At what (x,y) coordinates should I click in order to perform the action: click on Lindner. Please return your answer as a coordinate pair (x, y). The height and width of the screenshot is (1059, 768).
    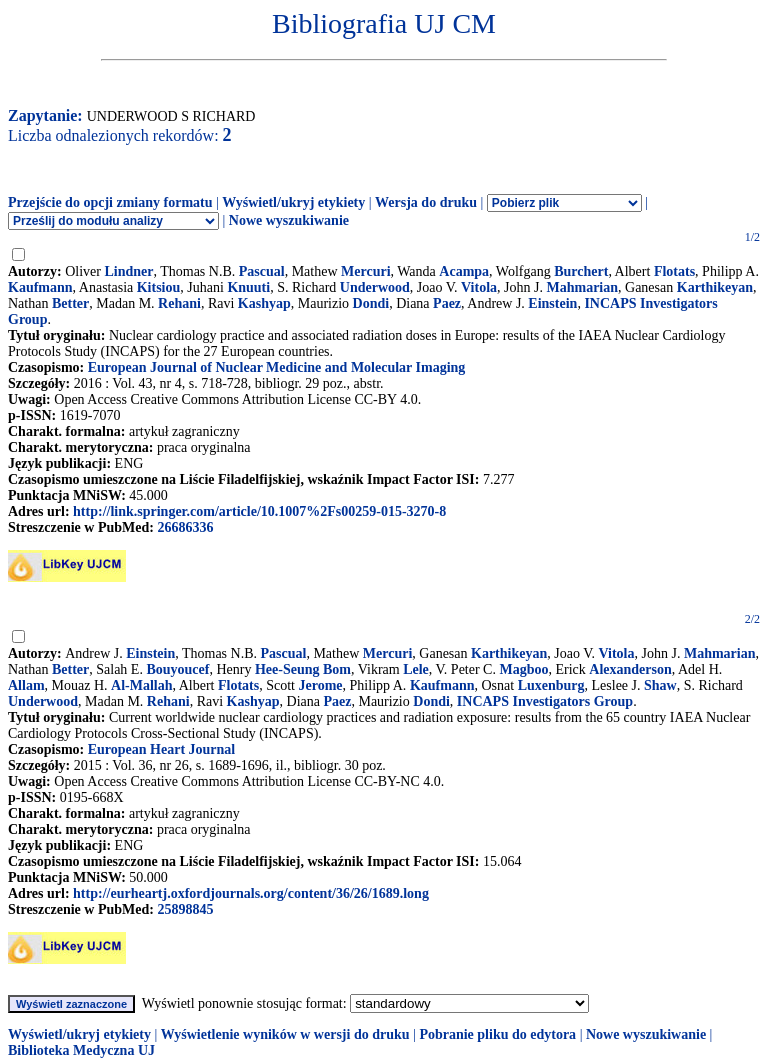
    Looking at the image, I should click on (128, 271).